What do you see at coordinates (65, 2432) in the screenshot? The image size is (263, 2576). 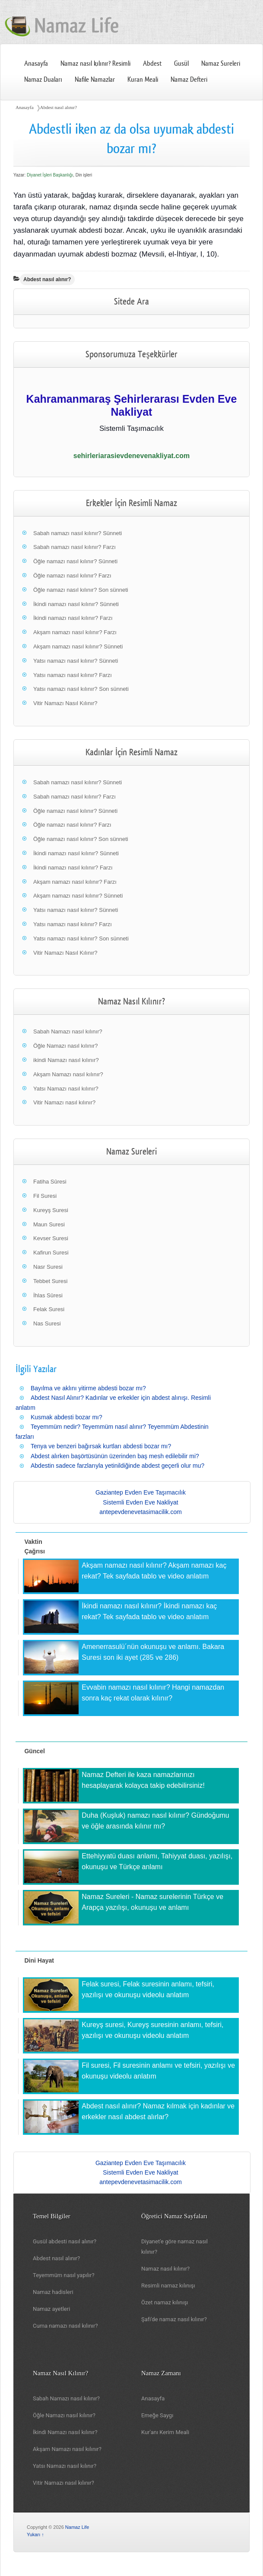 I see `İkindi Namazı nasıl kılınır?` at bounding box center [65, 2432].